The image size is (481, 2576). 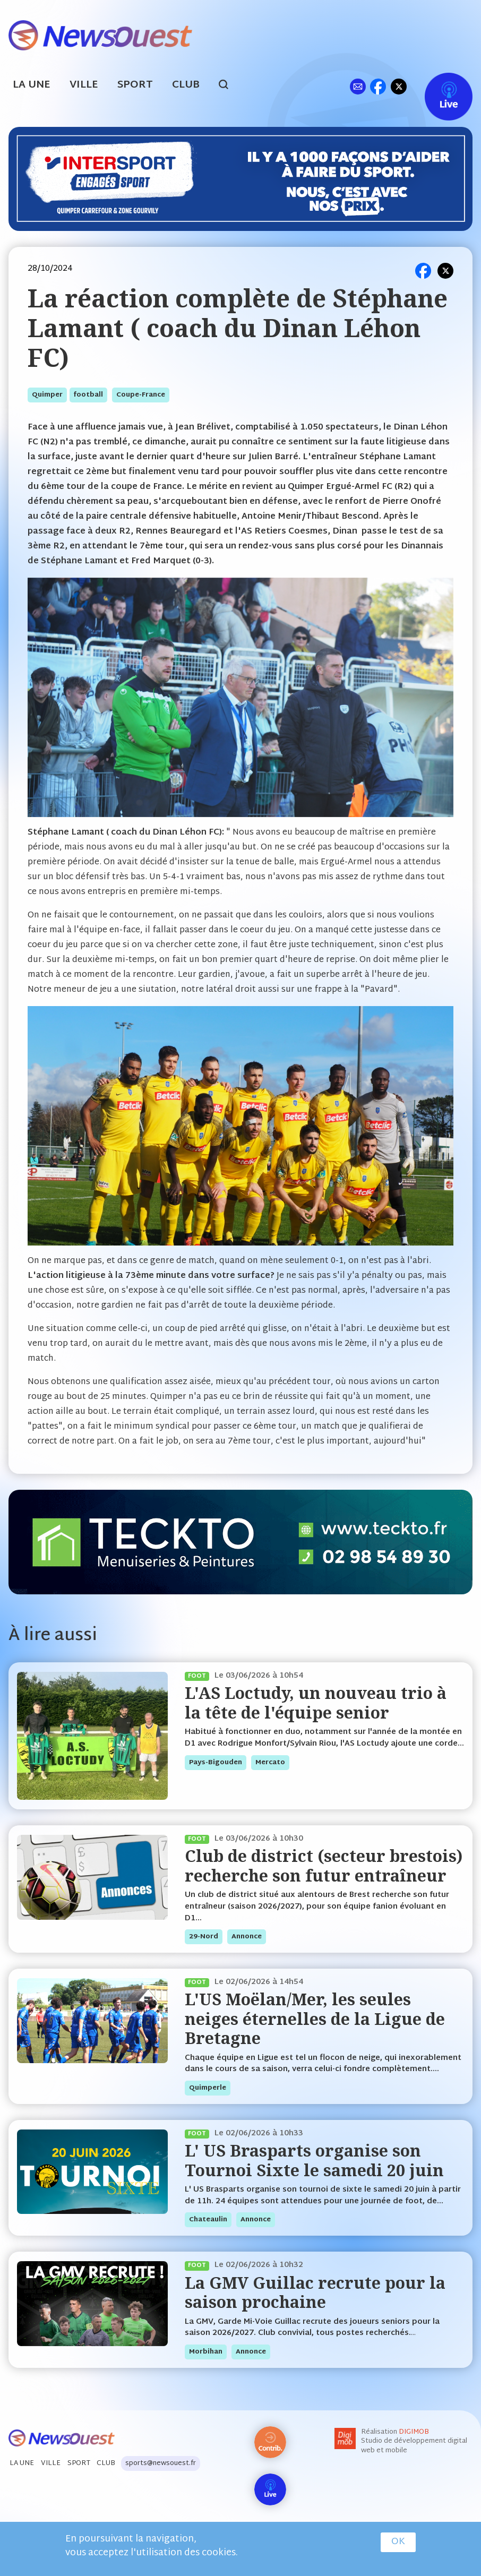 What do you see at coordinates (205, 2352) in the screenshot?
I see `morbihan` at bounding box center [205, 2352].